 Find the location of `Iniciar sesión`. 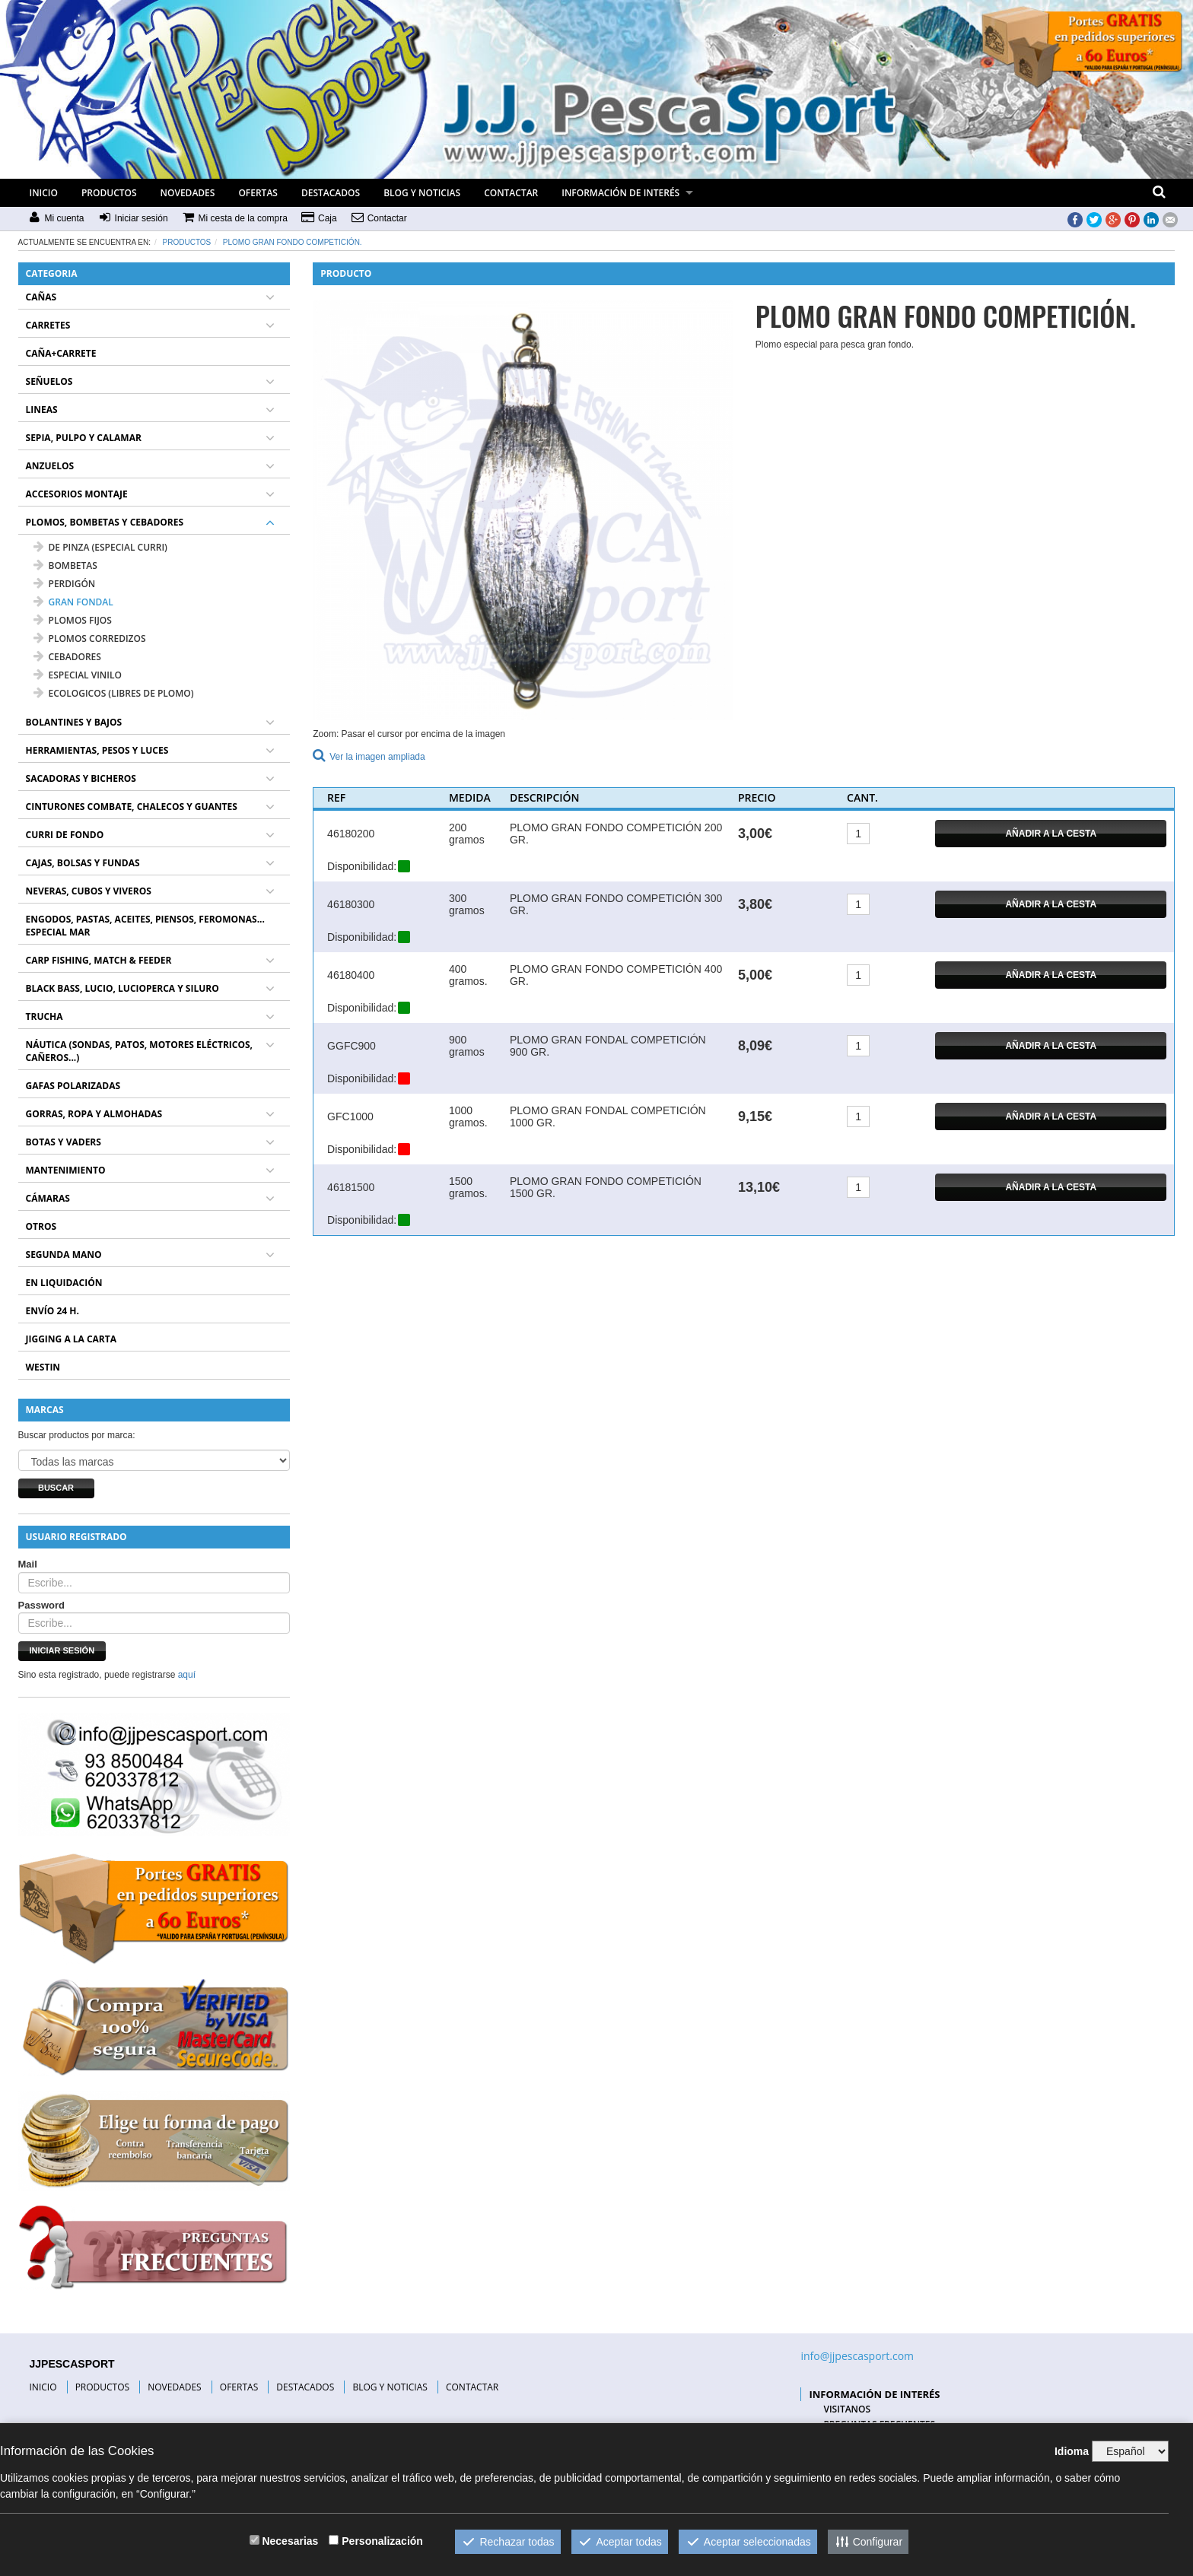

Iniciar sesión is located at coordinates (62, 1650).